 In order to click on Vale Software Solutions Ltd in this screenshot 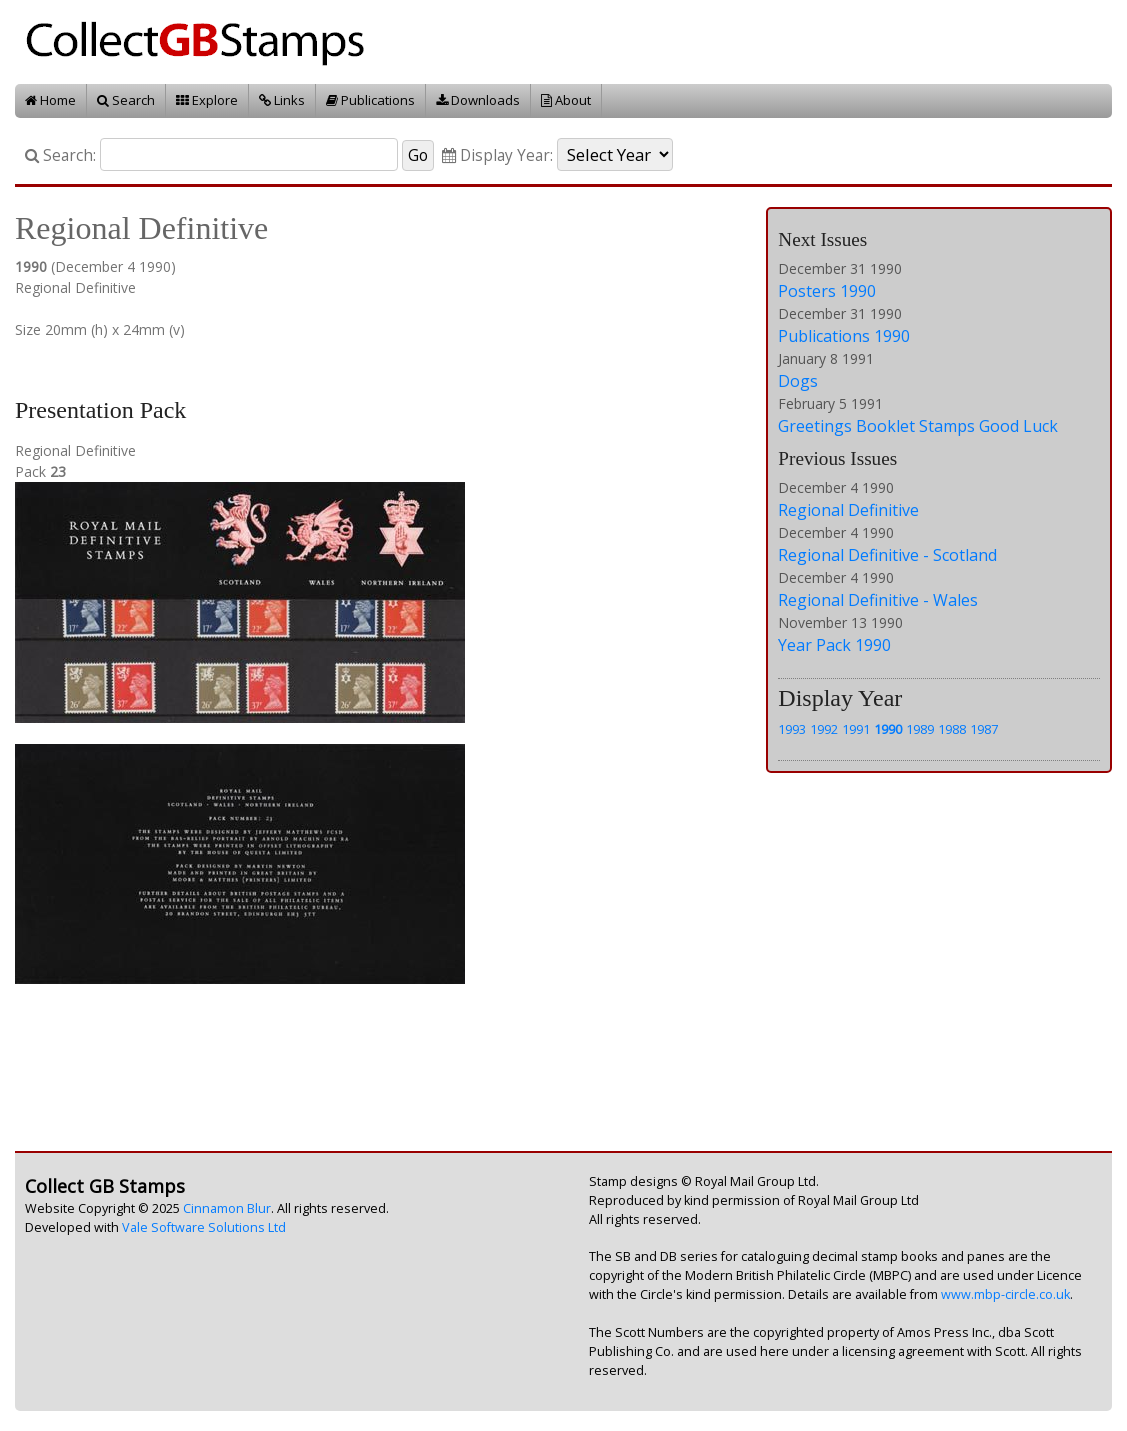, I will do `click(204, 1227)`.